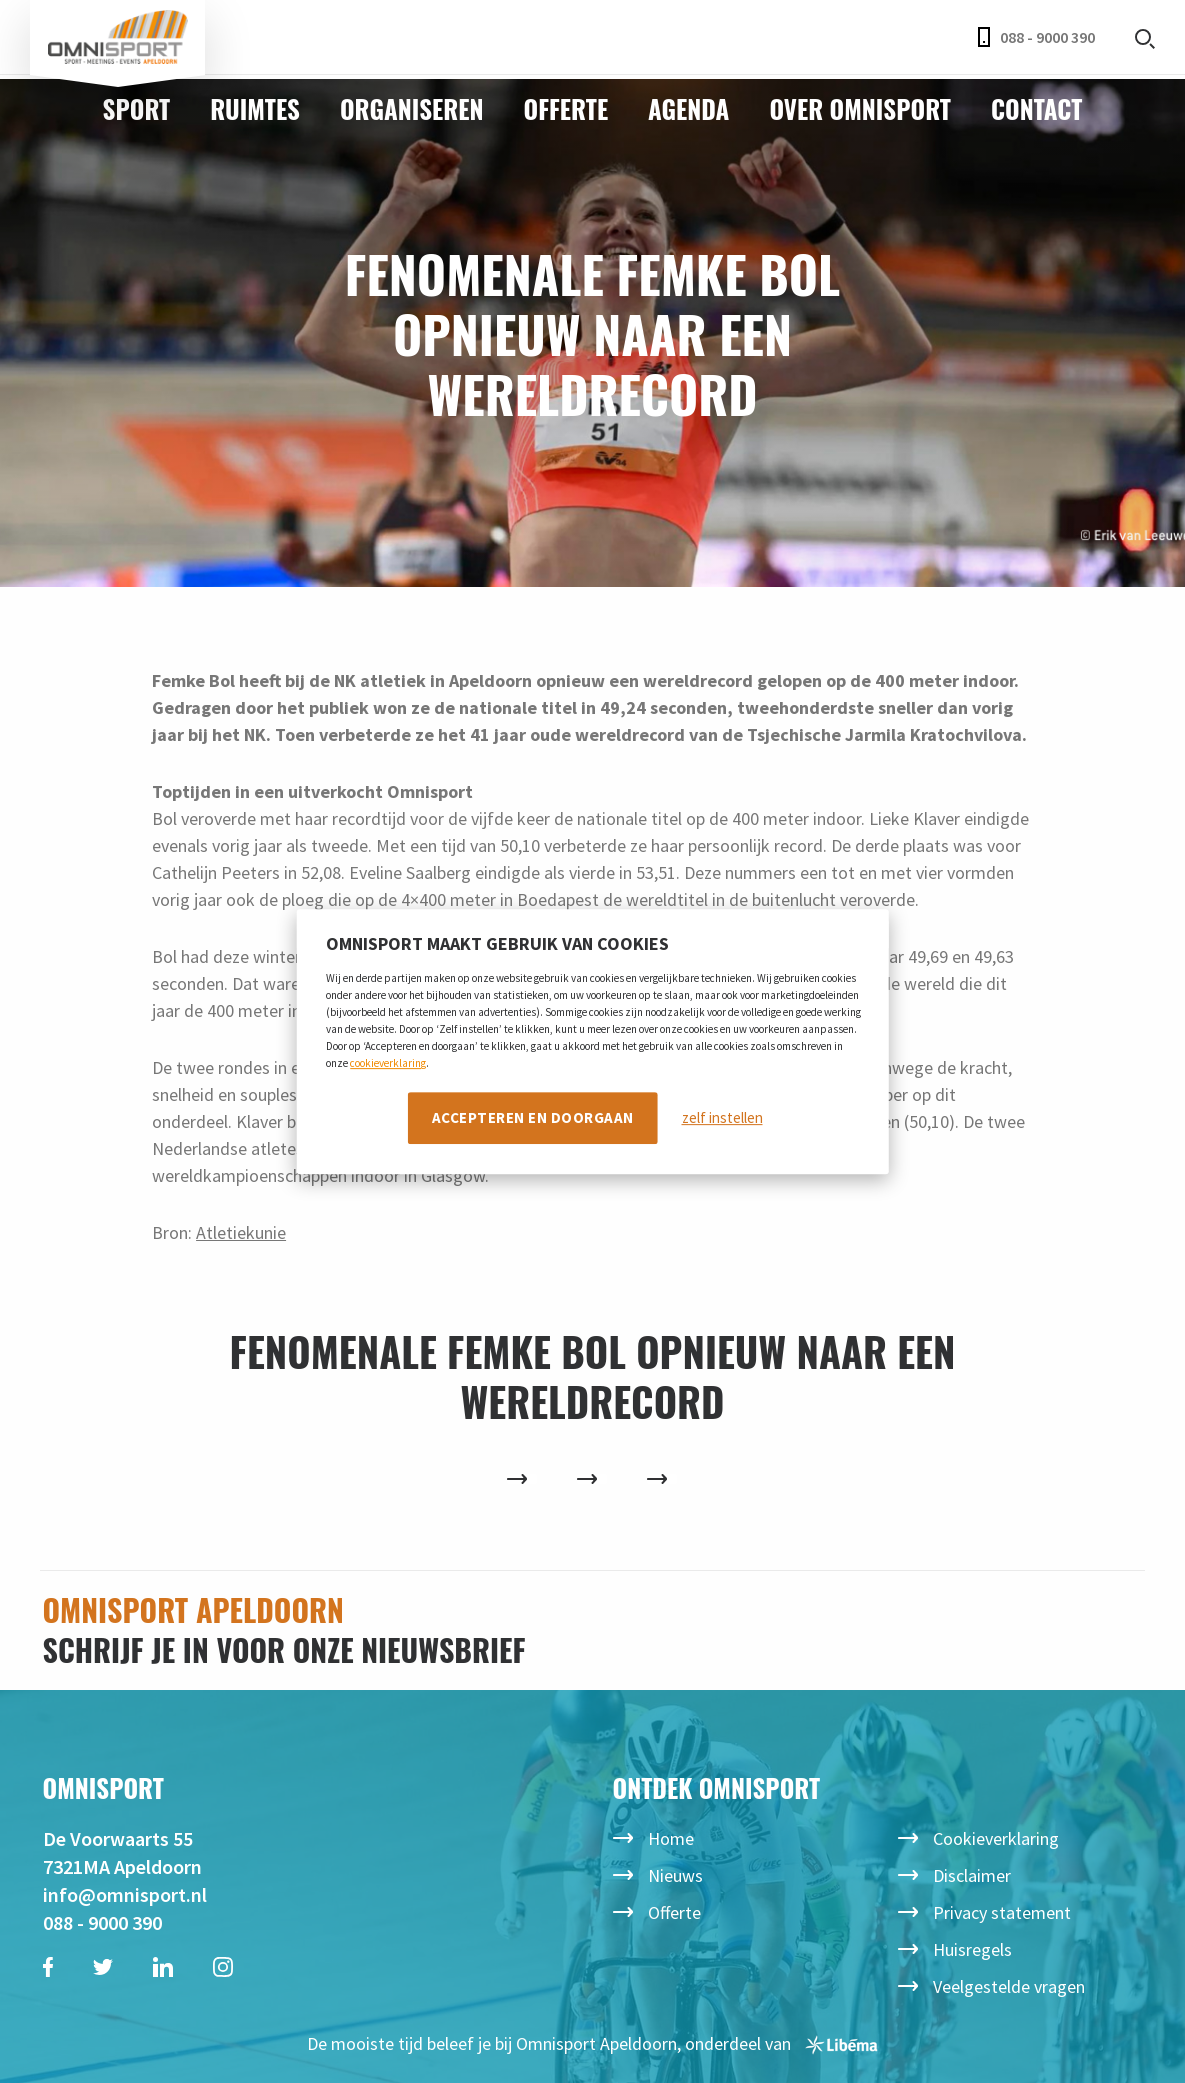 This screenshot has width=1185, height=2083. What do you see at coordinates (688, 108) in the screenshot?
I see `Agenda` at bounding box center [688, 108].